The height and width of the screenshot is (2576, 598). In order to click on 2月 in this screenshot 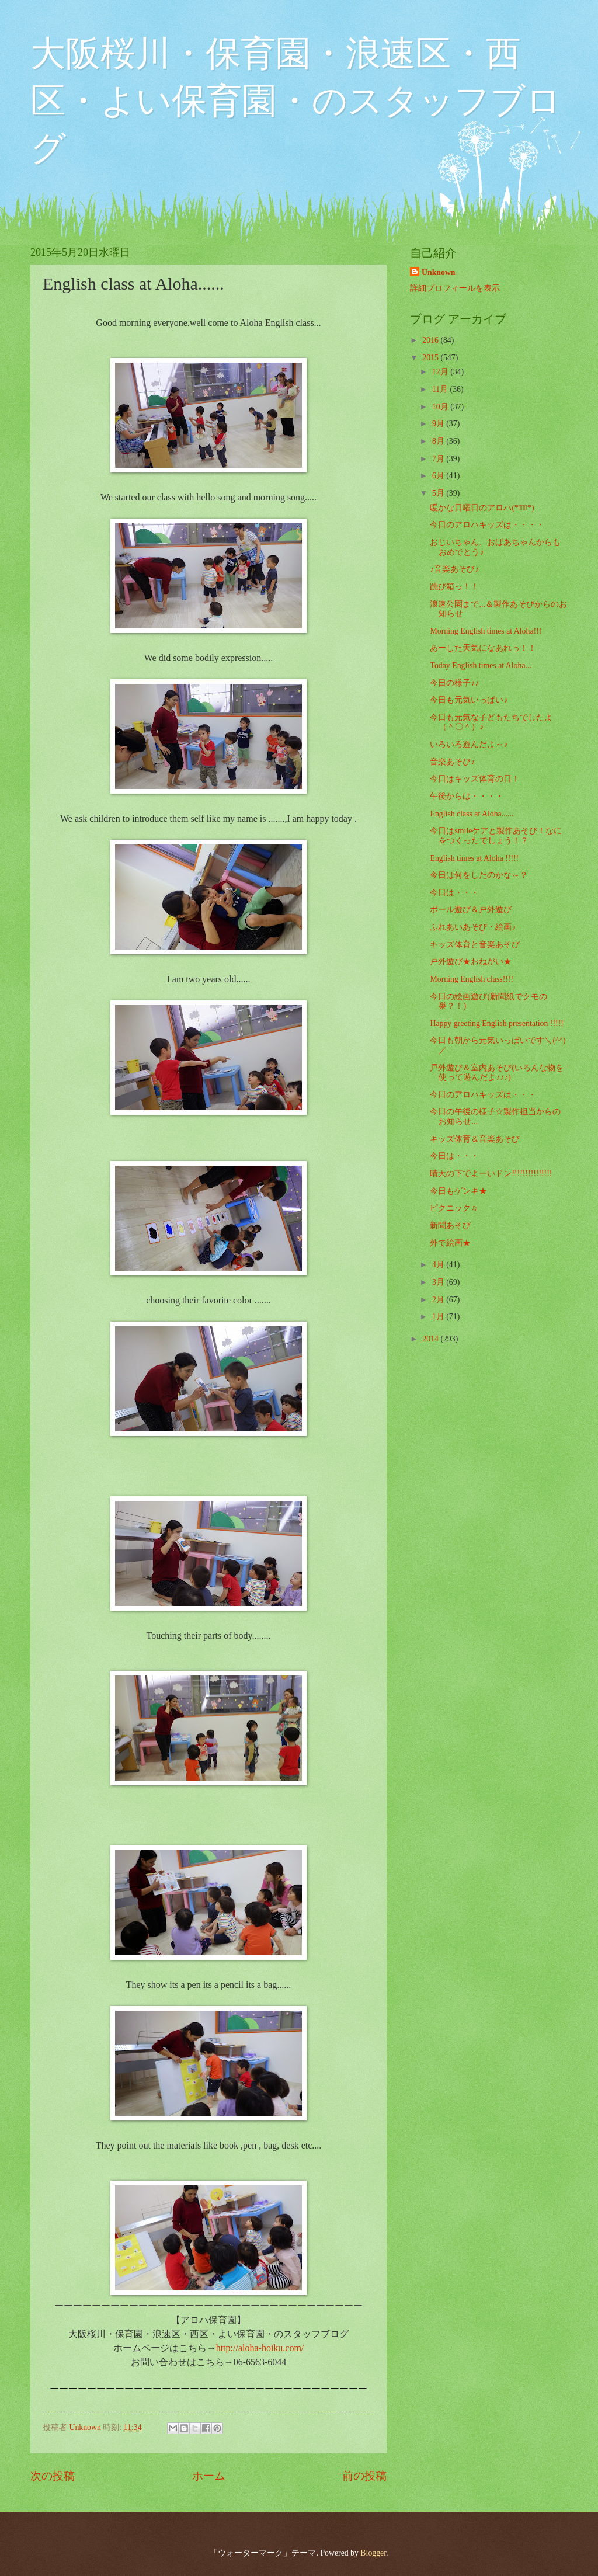, I will do `click(439, 1299)`.